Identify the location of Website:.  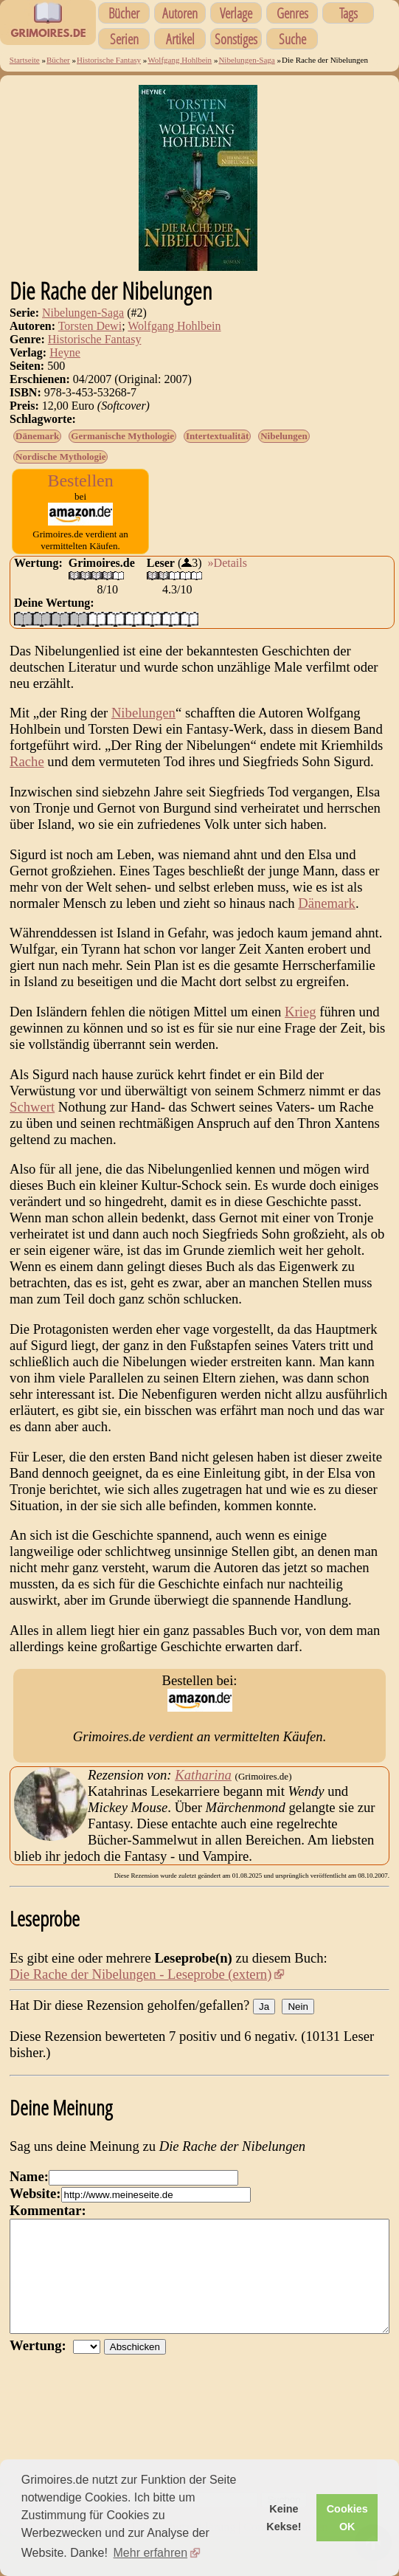
(35, 2193).